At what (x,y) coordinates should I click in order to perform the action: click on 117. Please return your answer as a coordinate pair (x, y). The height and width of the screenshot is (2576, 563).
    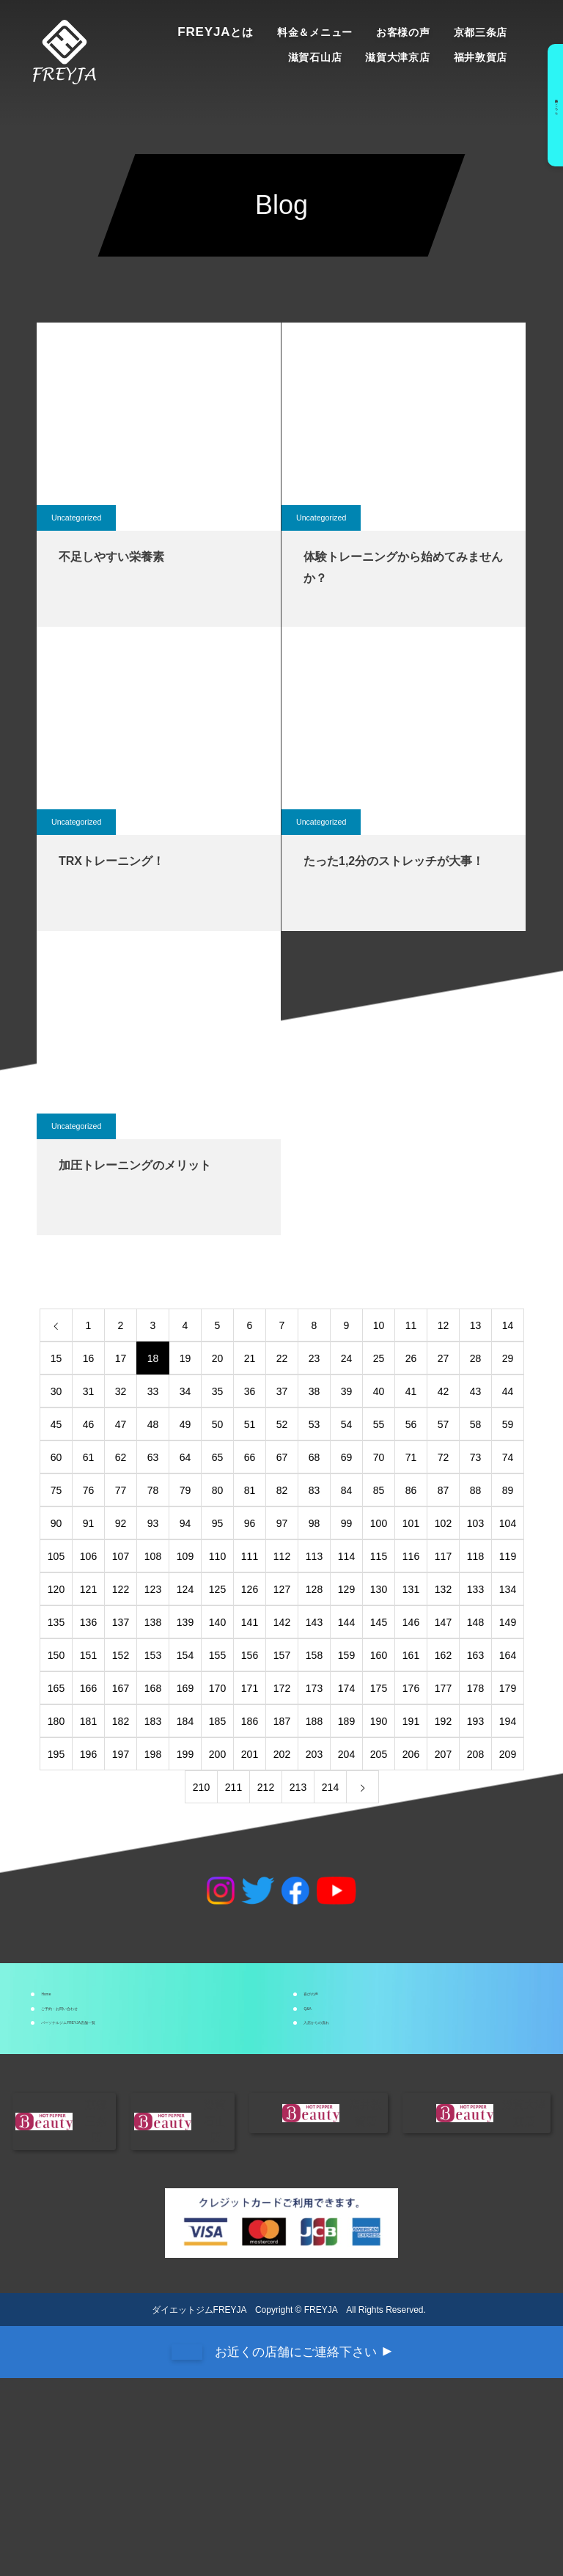
    Looking at the image, I should click on (443, 1556).